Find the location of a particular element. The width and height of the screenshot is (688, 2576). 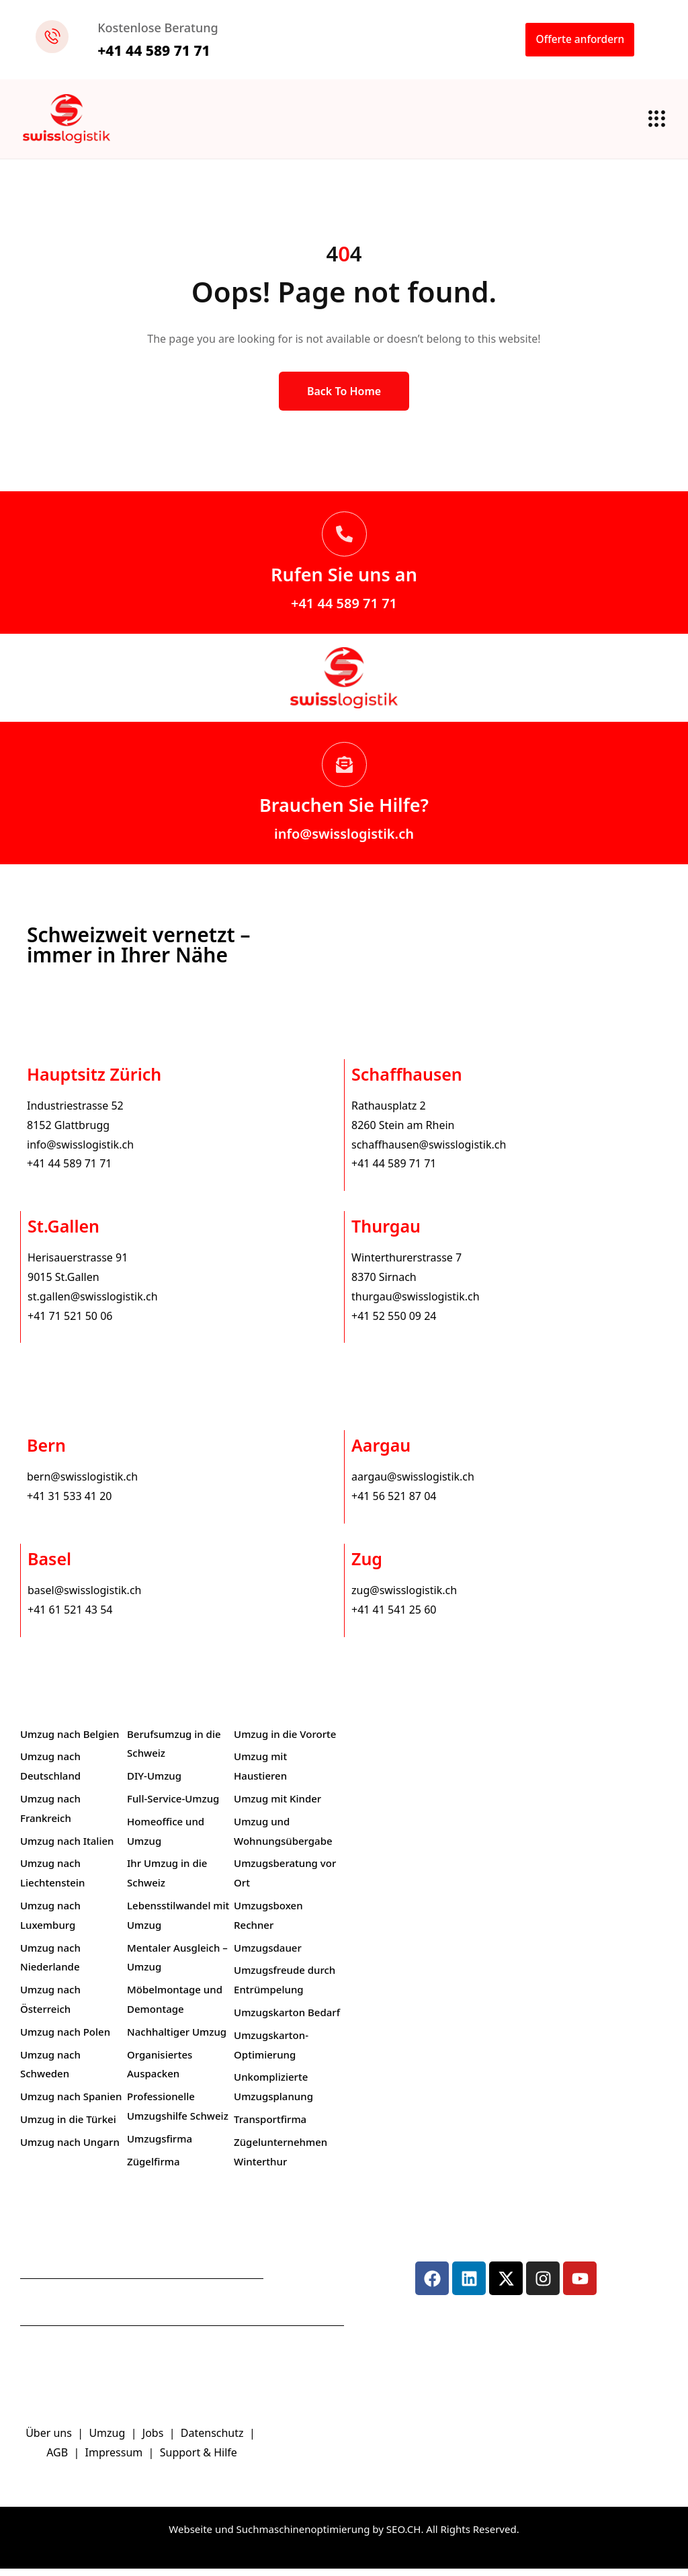

info@swisslogistik.ch is located at coordinates (344, 841).